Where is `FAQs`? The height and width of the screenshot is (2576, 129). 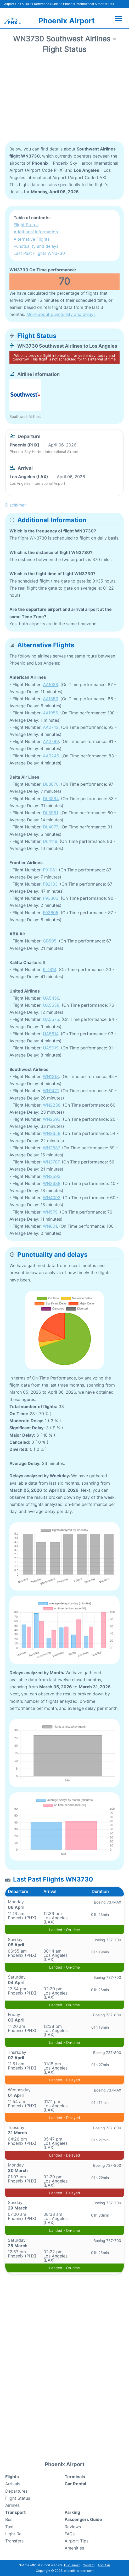
FAQs is located at coordinates (70, 2533).